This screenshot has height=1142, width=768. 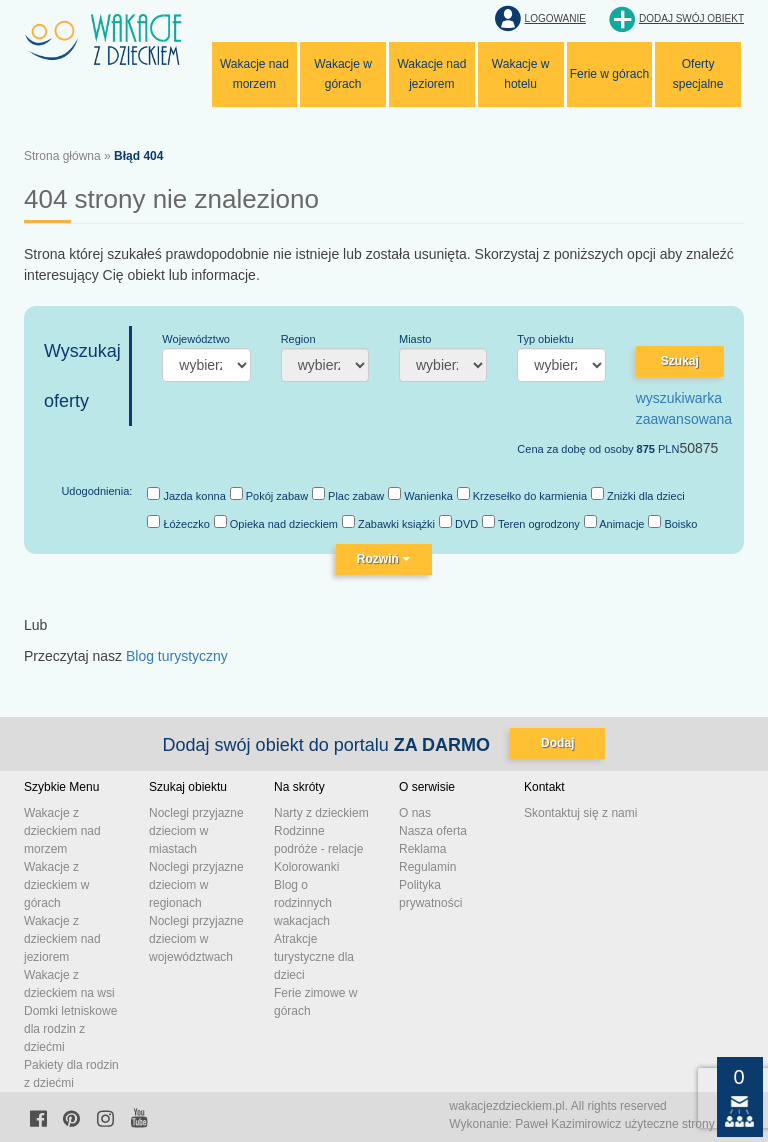 I want to click on Paweł Kazimirowicz użyteczne strony www, so click(x=629, y=1124).